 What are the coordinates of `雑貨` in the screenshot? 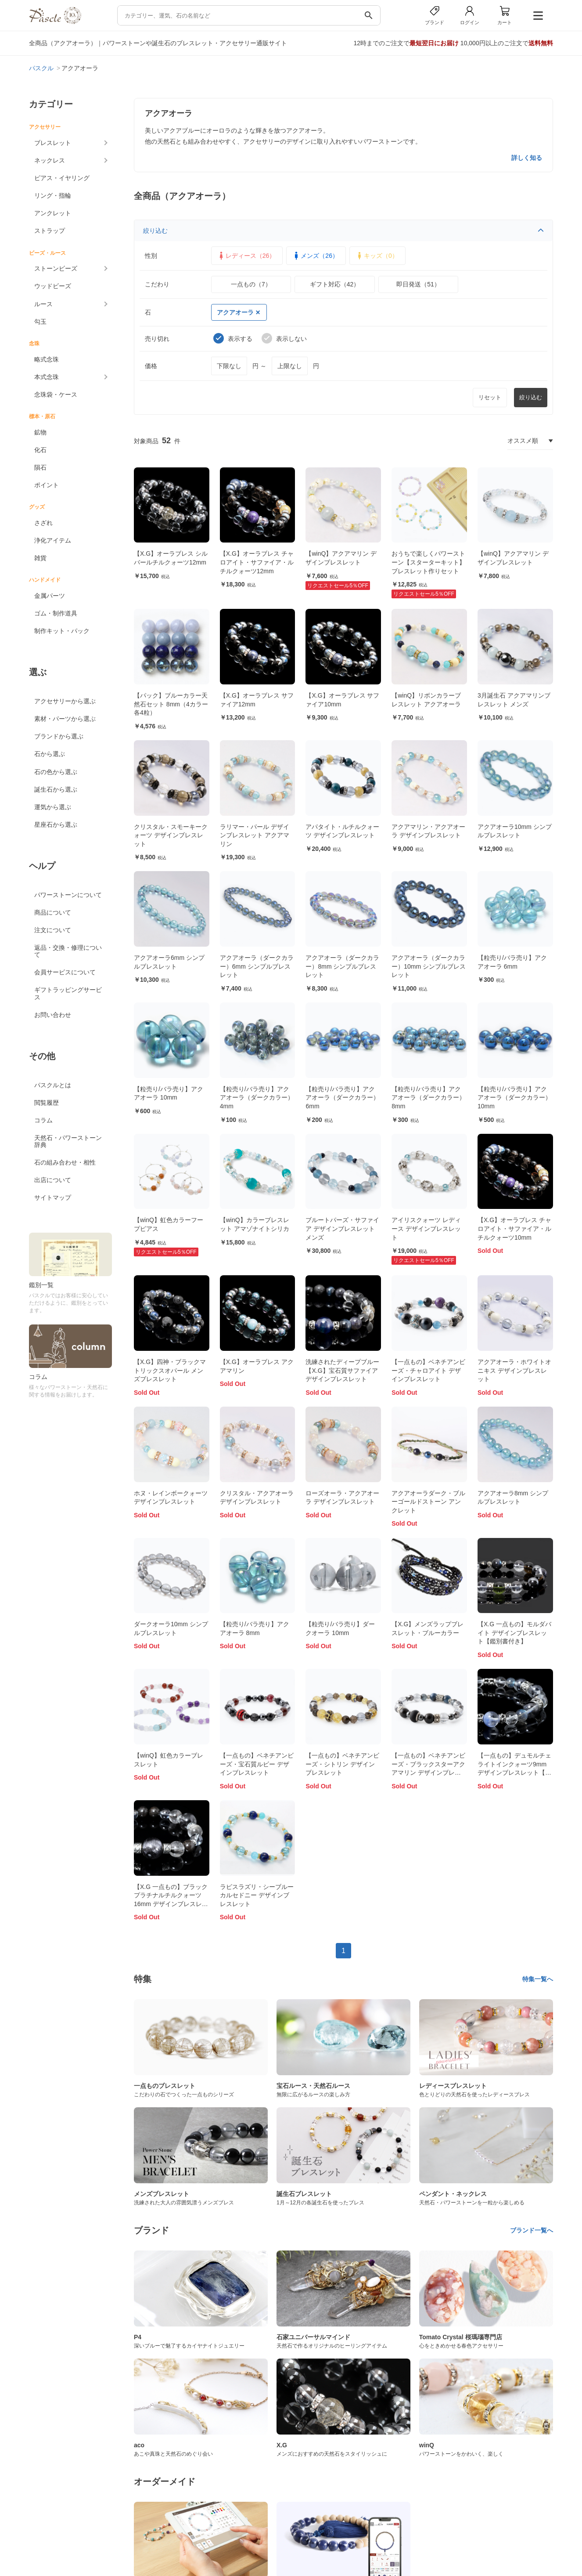 It's located at (40, 557).